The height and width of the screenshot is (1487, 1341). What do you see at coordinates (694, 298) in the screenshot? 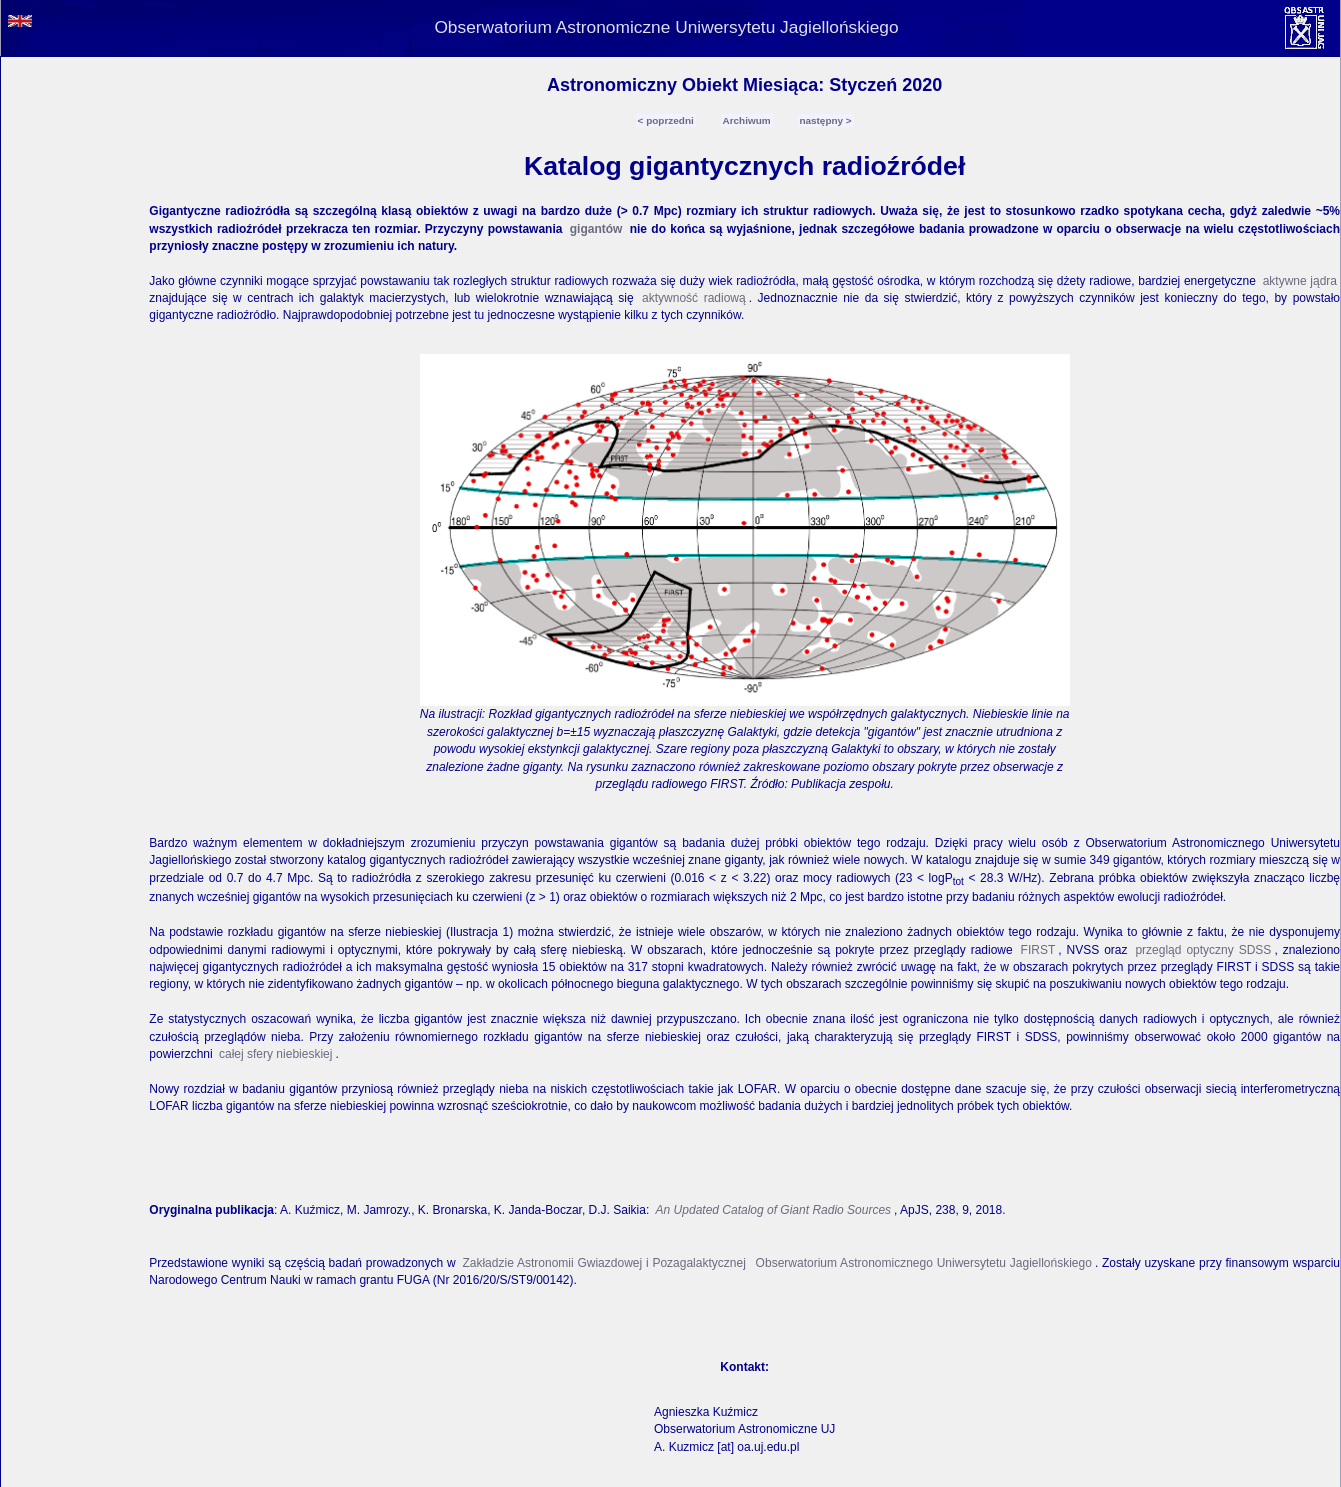
I see `aktywność radiową` at bounding box center [694, 298].